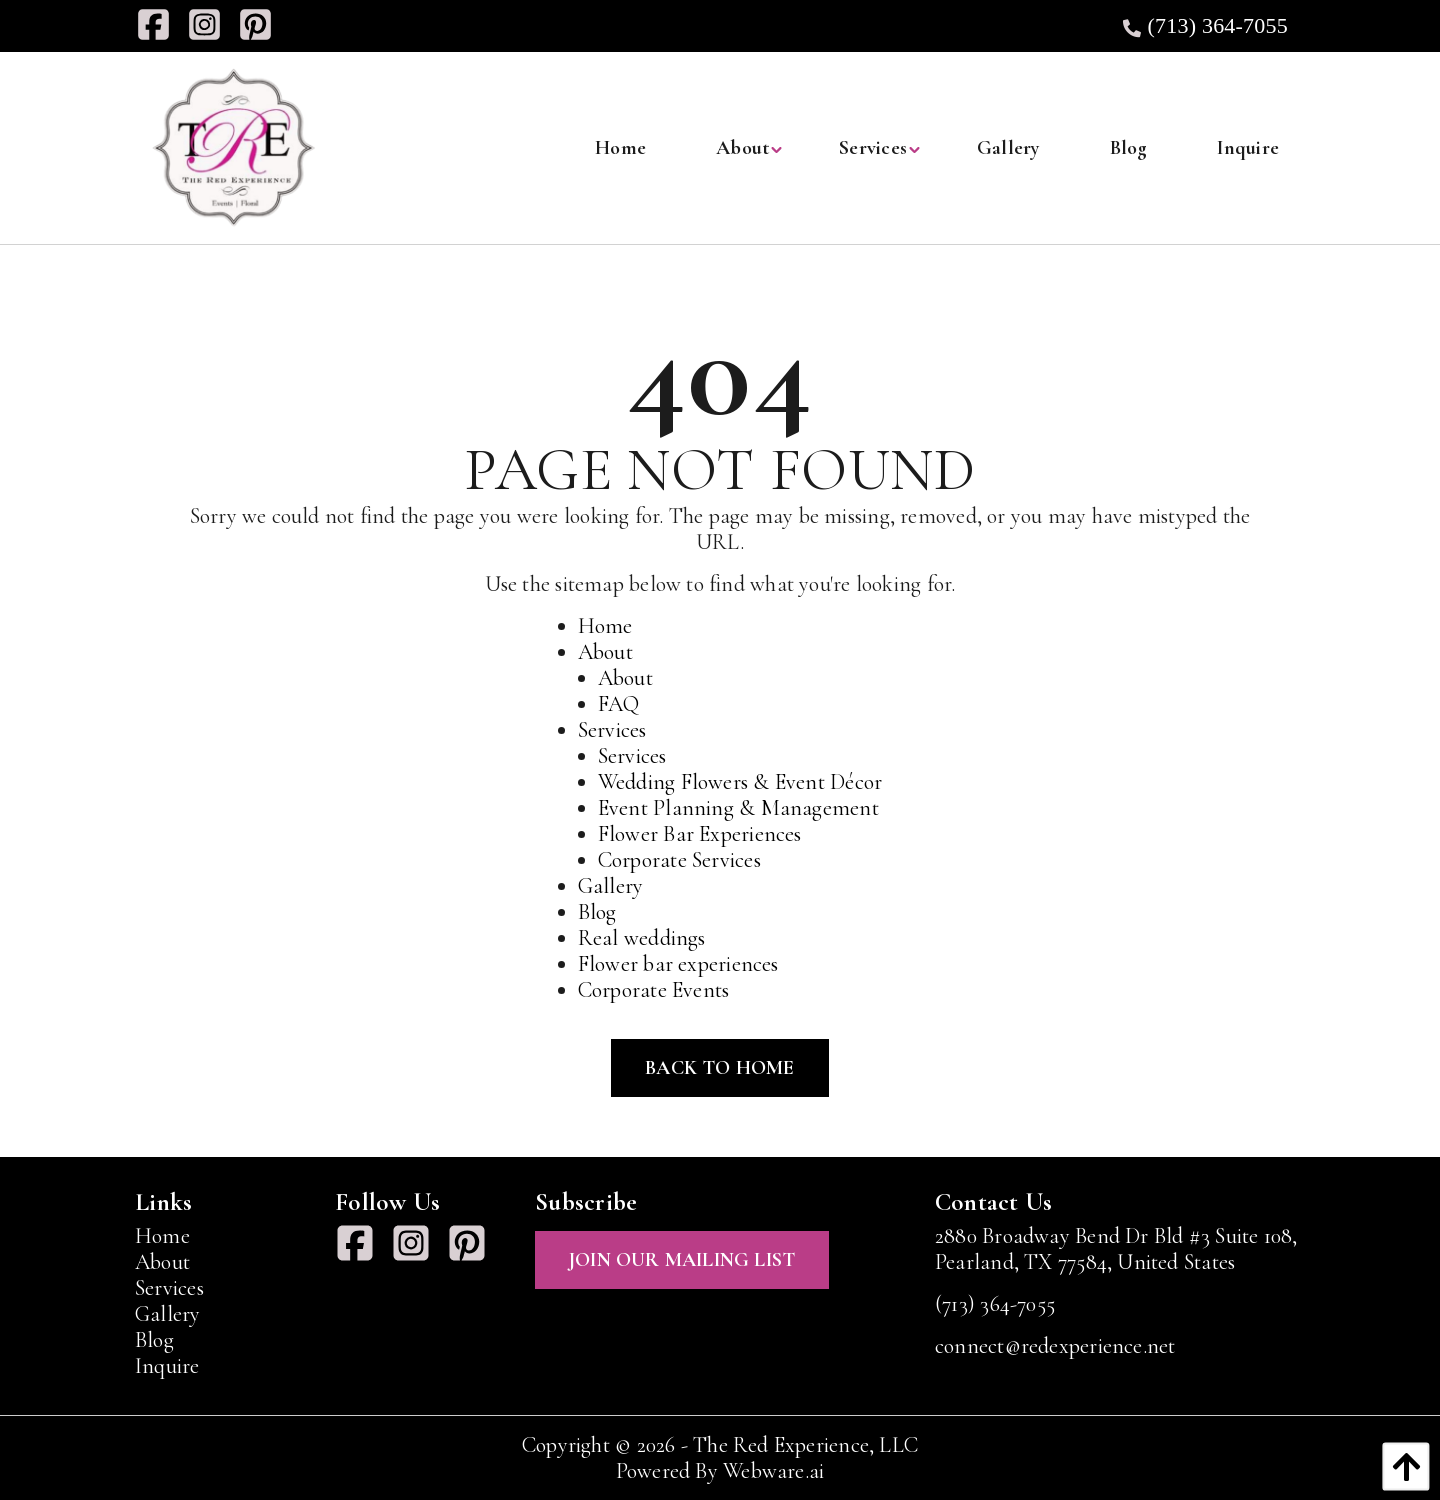 The height and width of the screenshot is (1500, 1440). Describe the element at coordinates (700, 834) in the screenshot. I see `Flower Bar Experiences` at that location.